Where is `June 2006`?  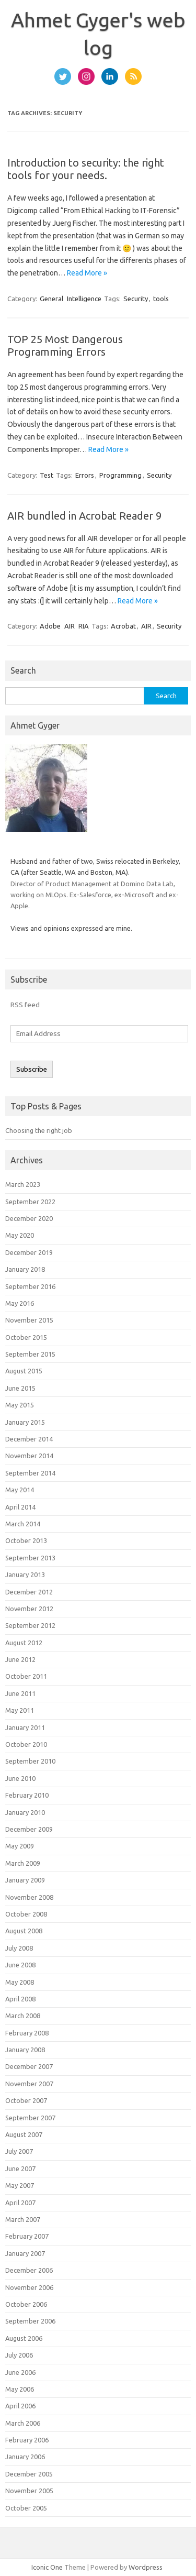
June 2006 is located at coordinates (20, 2372).